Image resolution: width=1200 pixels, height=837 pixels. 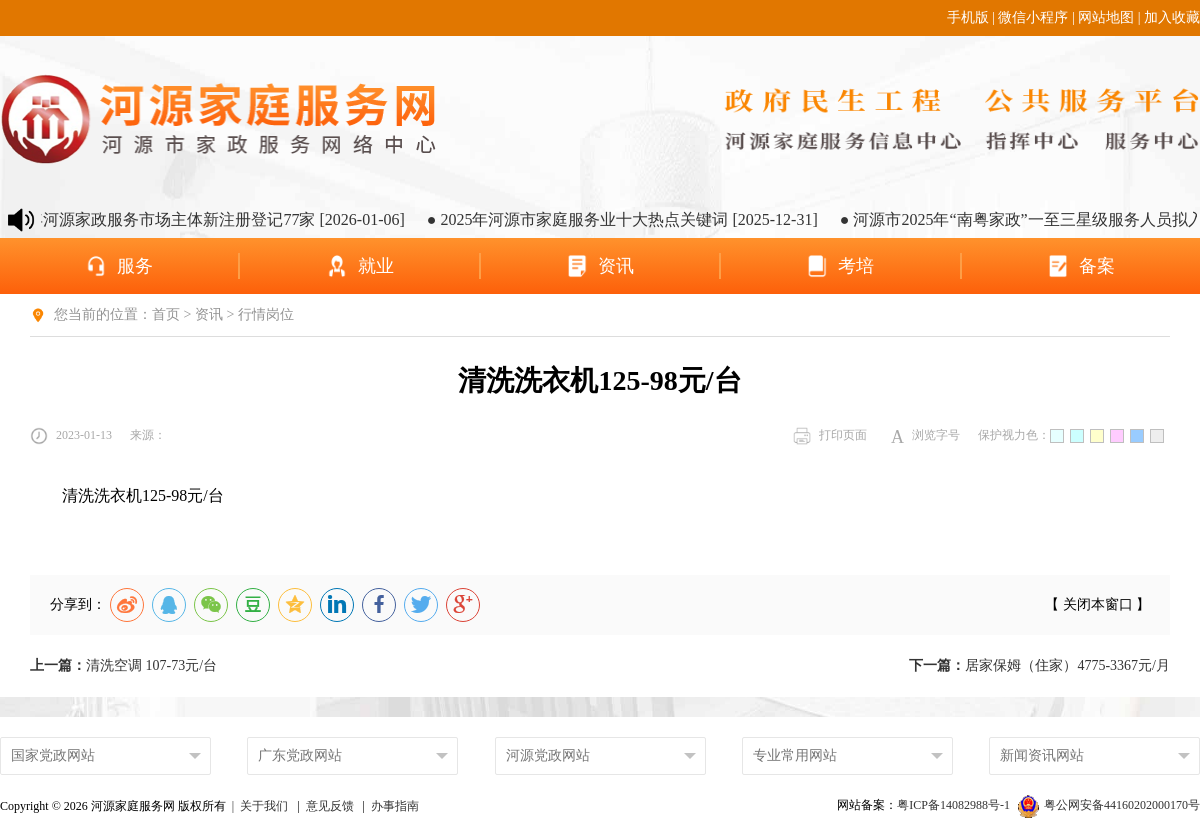 What do you see at coordinates (209, 314) in the screenshot?
I see `资讯` at bounding box center [209, 314].